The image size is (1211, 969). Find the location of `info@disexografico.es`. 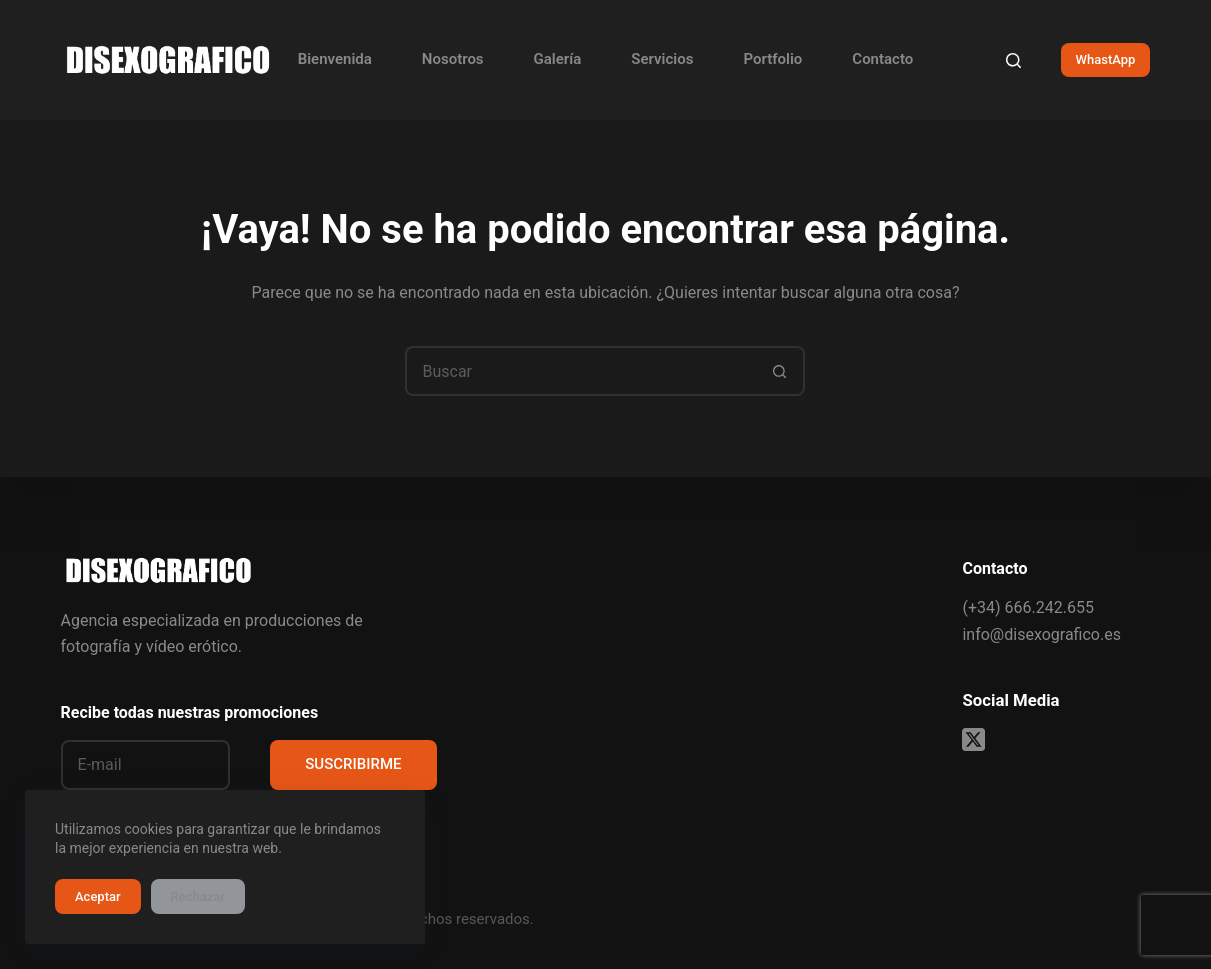

info@disexografico.es is located at coordinates (1041, 634).